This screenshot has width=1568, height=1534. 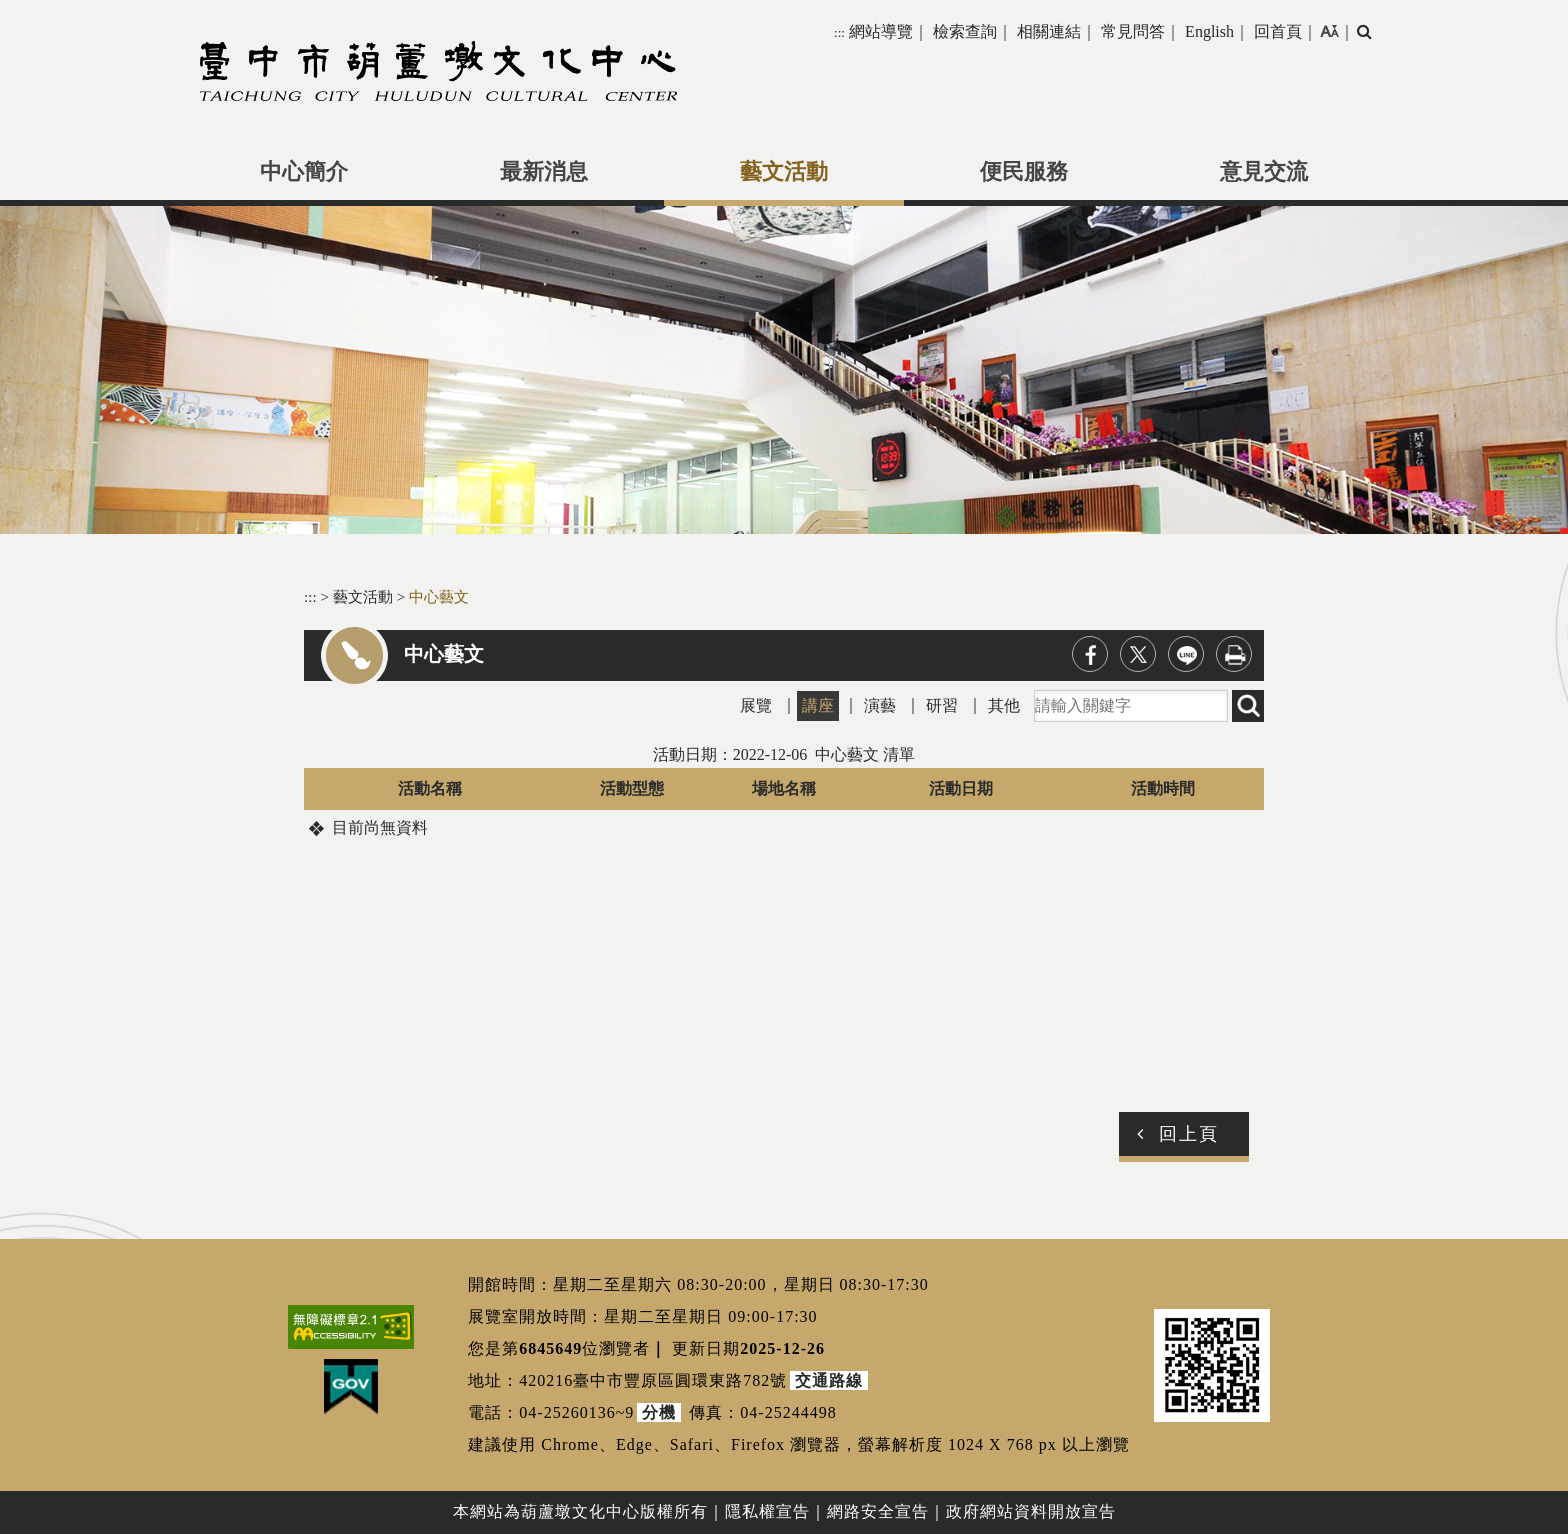 What do you see at coordinates (1189, 1134) in the screenshot?
I see `回上頁 [button]` at bounding box center [1189, 1134].